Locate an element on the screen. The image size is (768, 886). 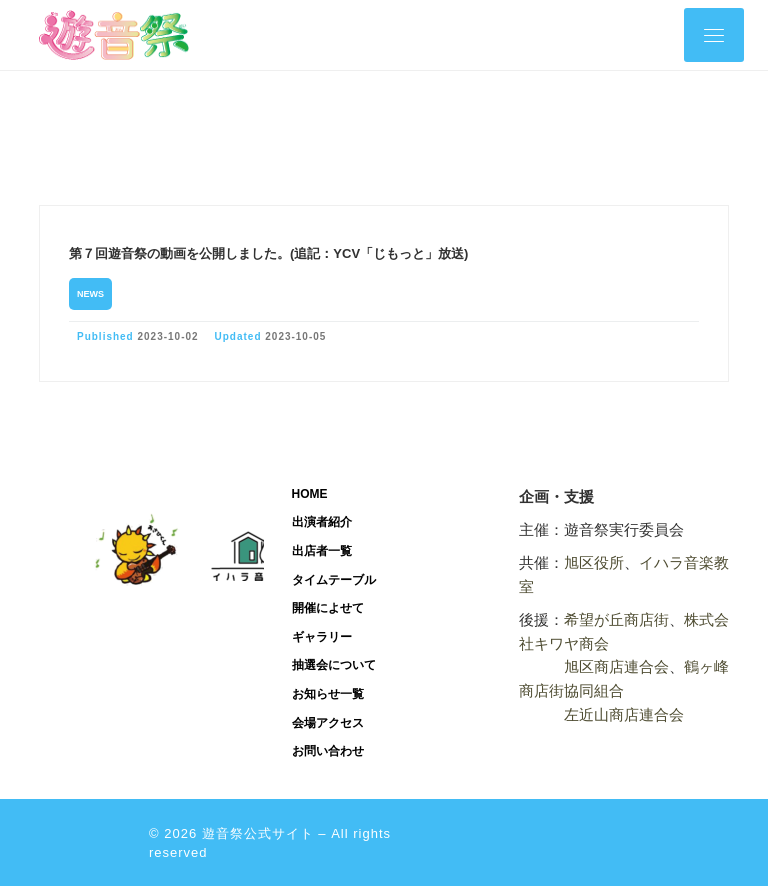
左近山商店連合会 is located at coordinates (624, 714).